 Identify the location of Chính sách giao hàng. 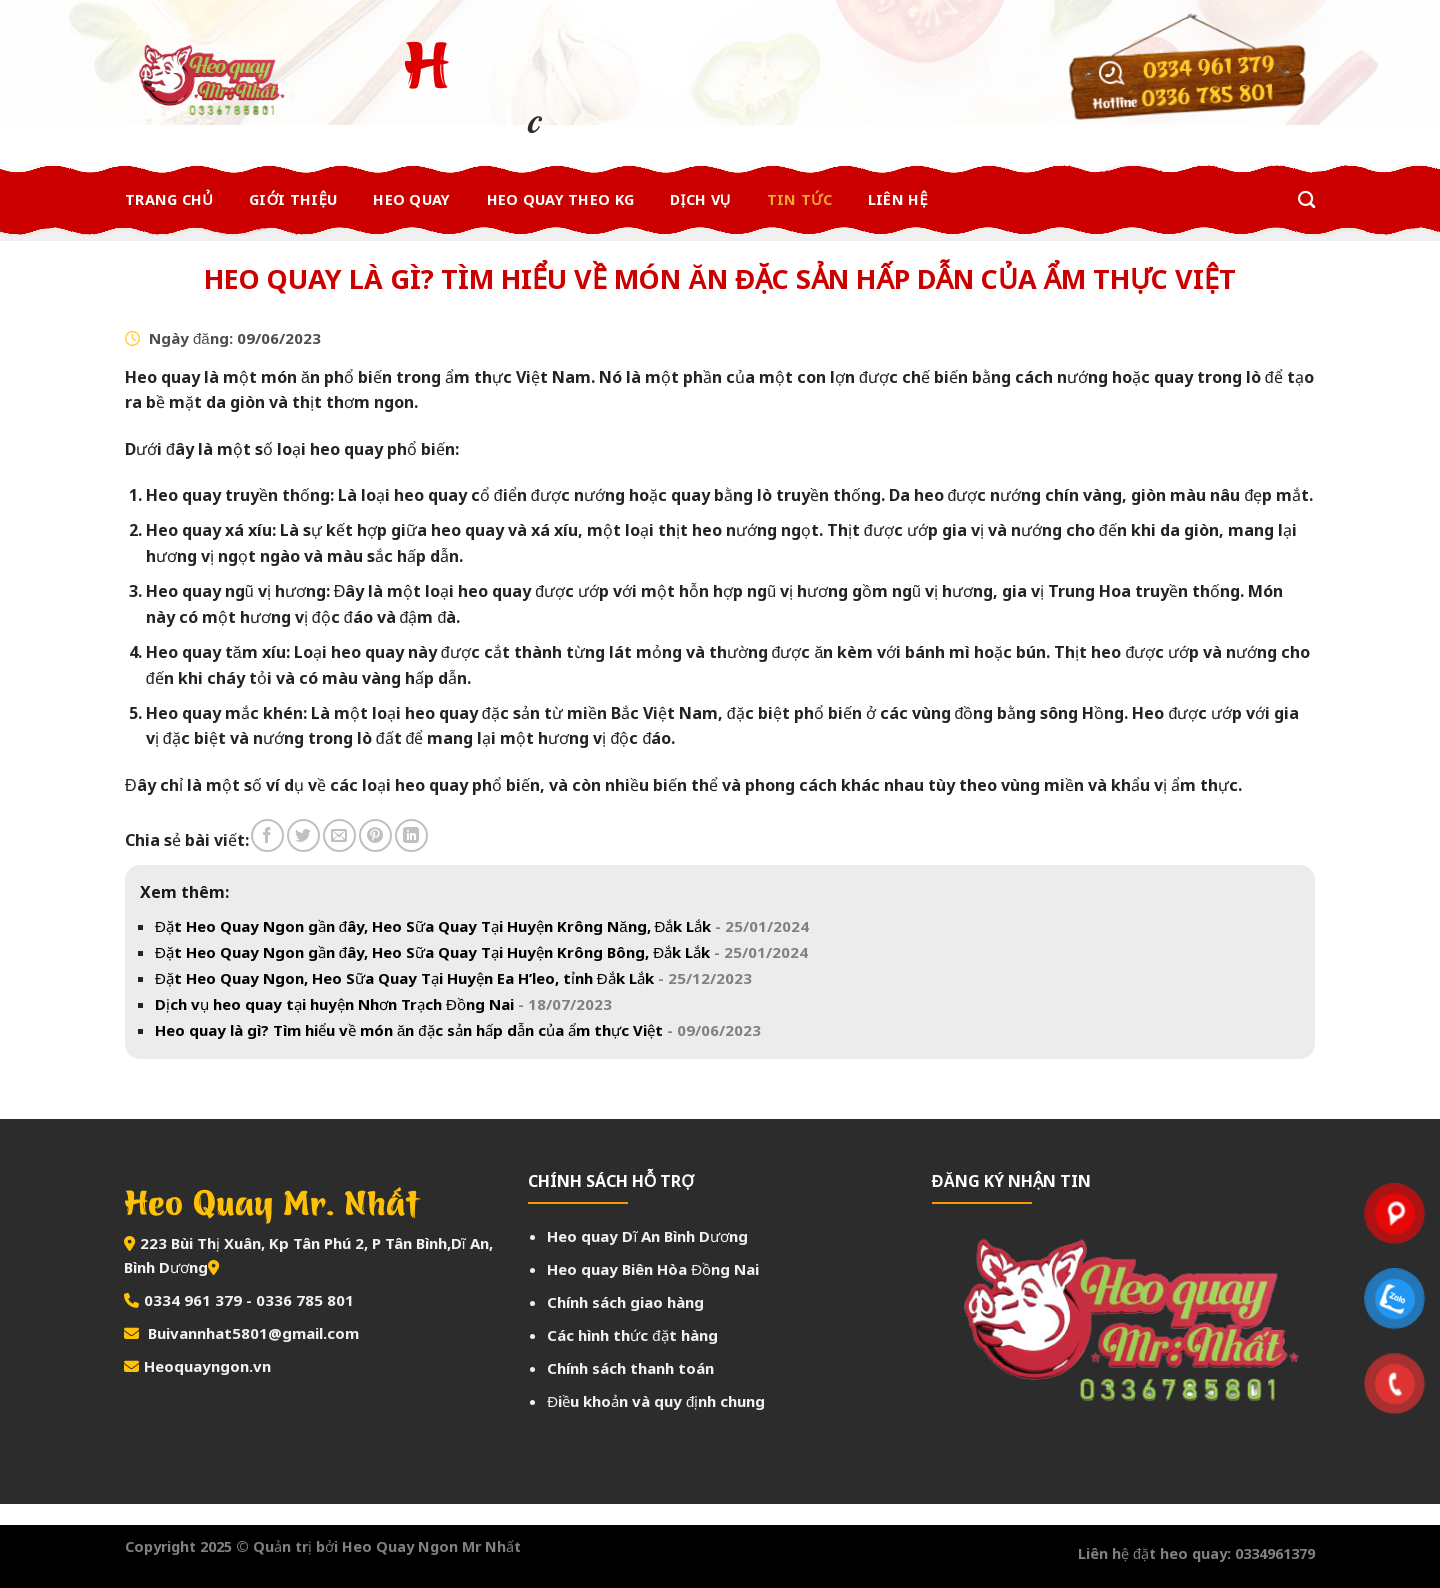
(625, 1302).